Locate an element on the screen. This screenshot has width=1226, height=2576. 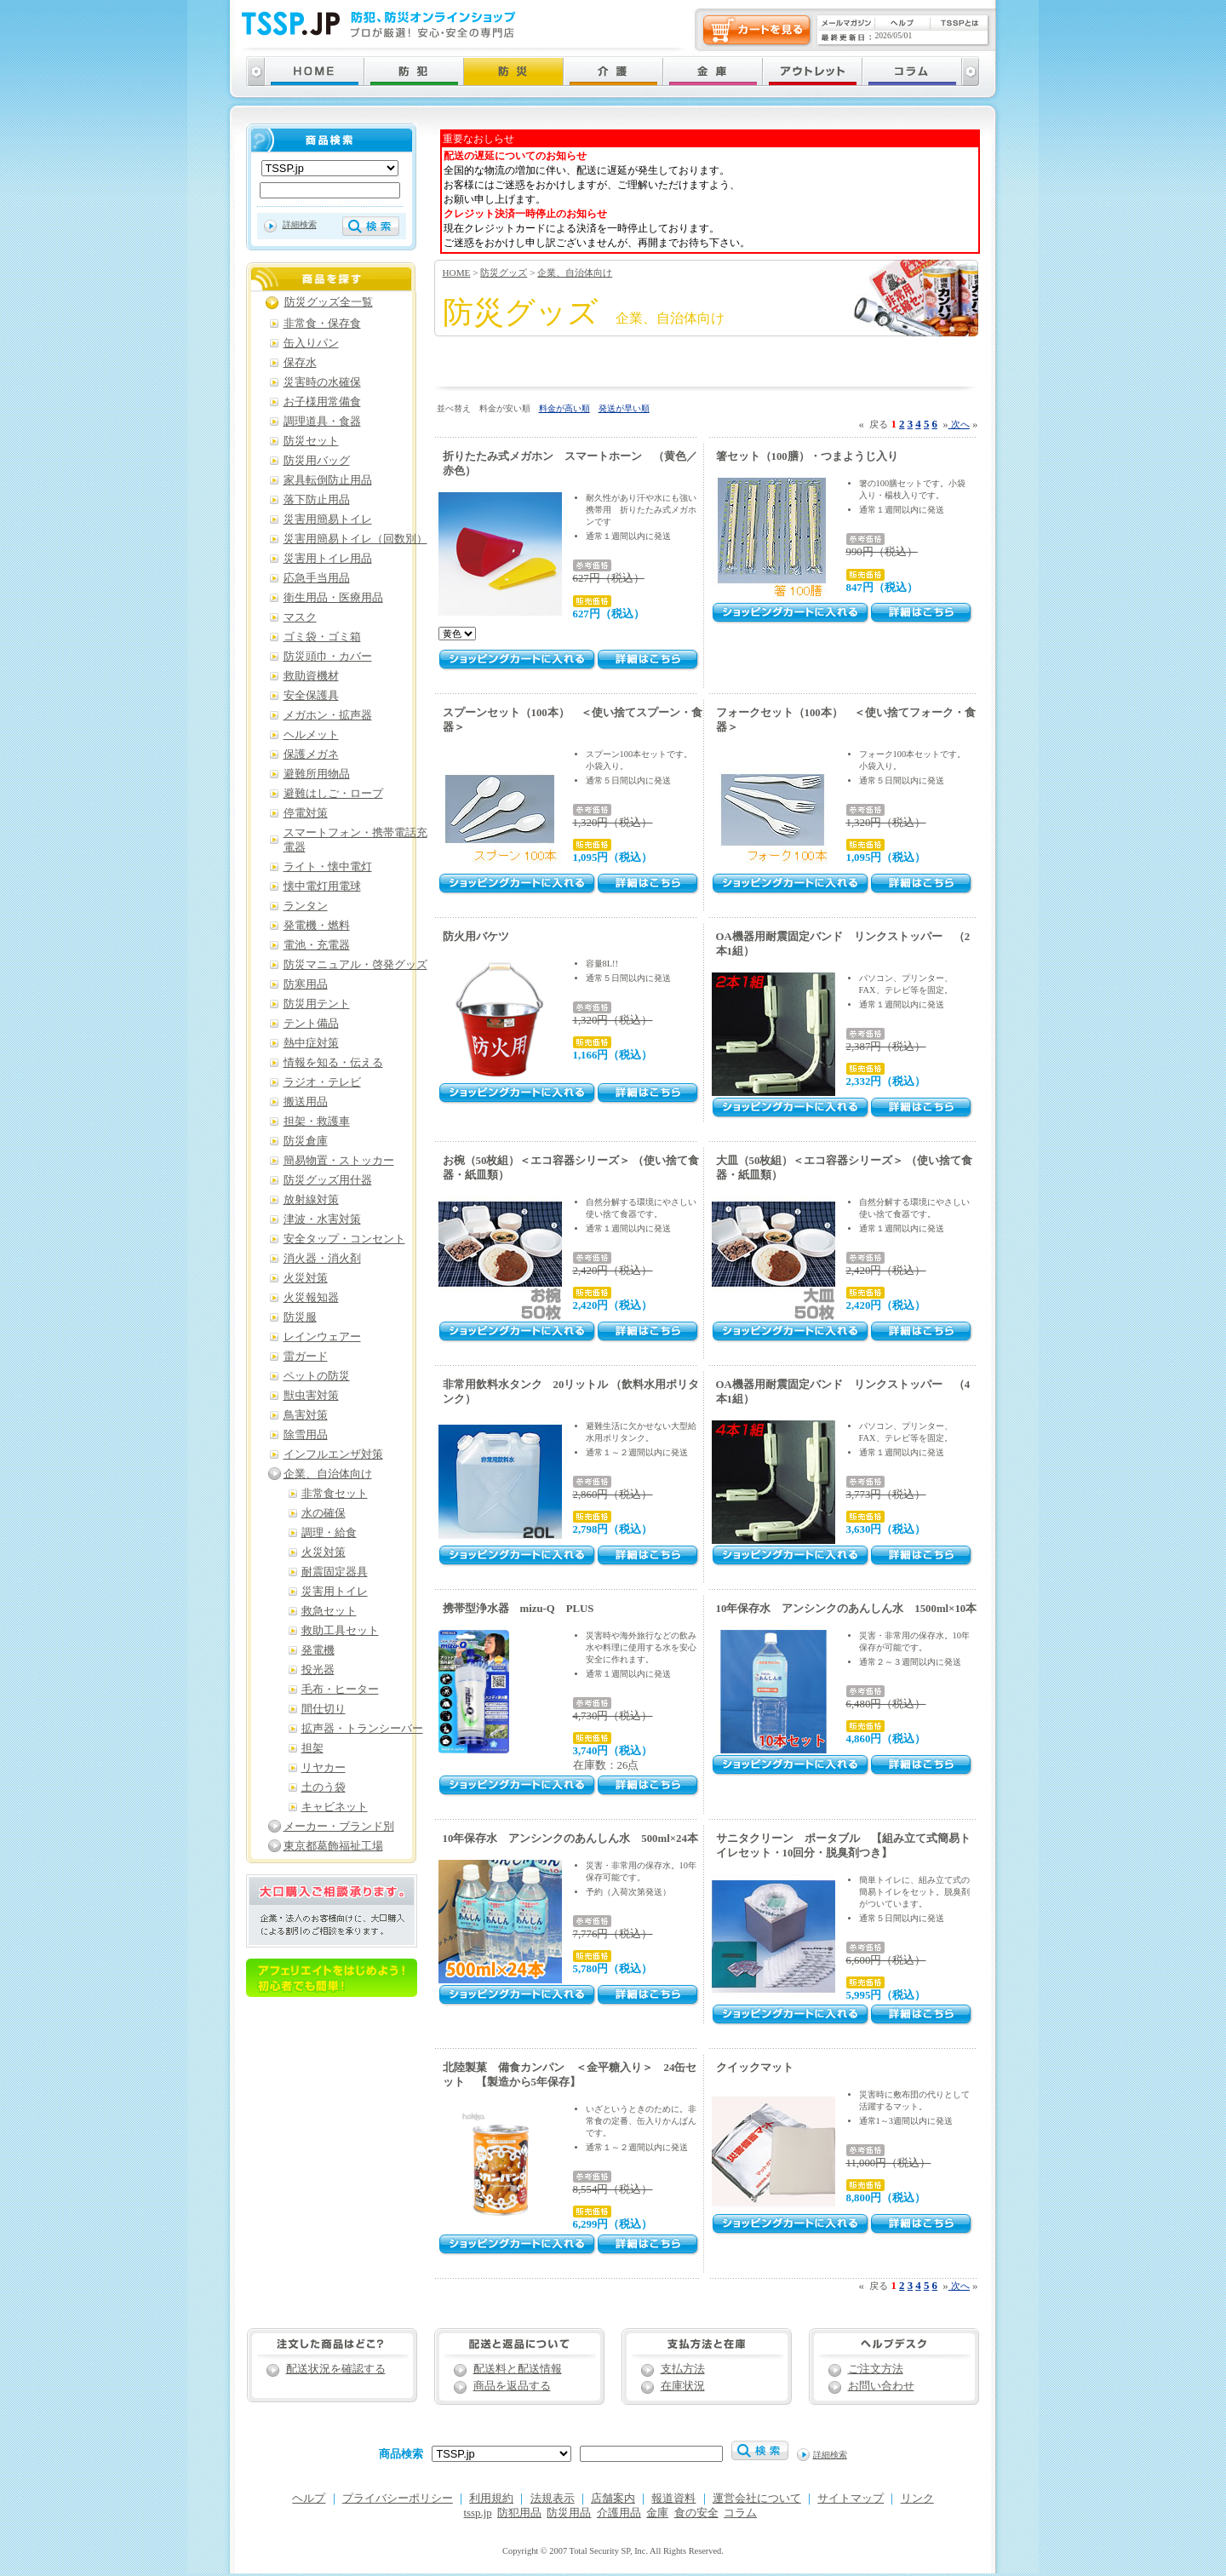
支払方法 is located at coordinates (683, 2369).